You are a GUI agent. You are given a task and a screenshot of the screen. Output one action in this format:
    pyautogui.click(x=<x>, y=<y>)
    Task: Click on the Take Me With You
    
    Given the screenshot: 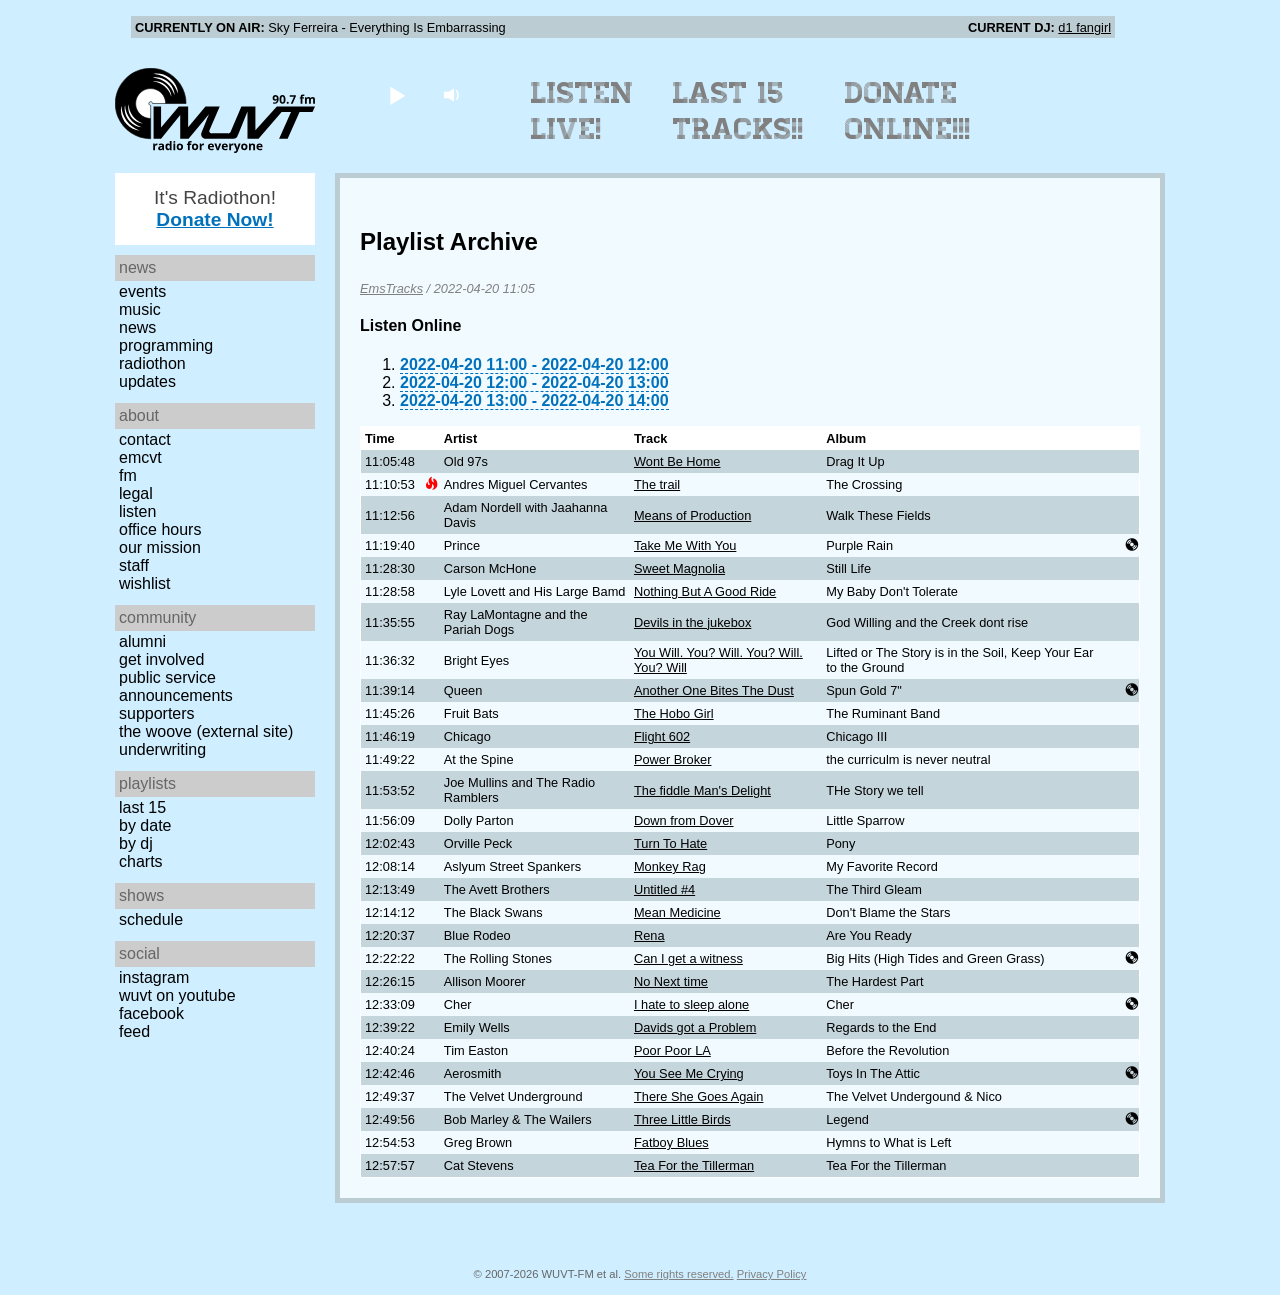 What is the action you would take?
    pyautogui.click(x=685, y=545)
    